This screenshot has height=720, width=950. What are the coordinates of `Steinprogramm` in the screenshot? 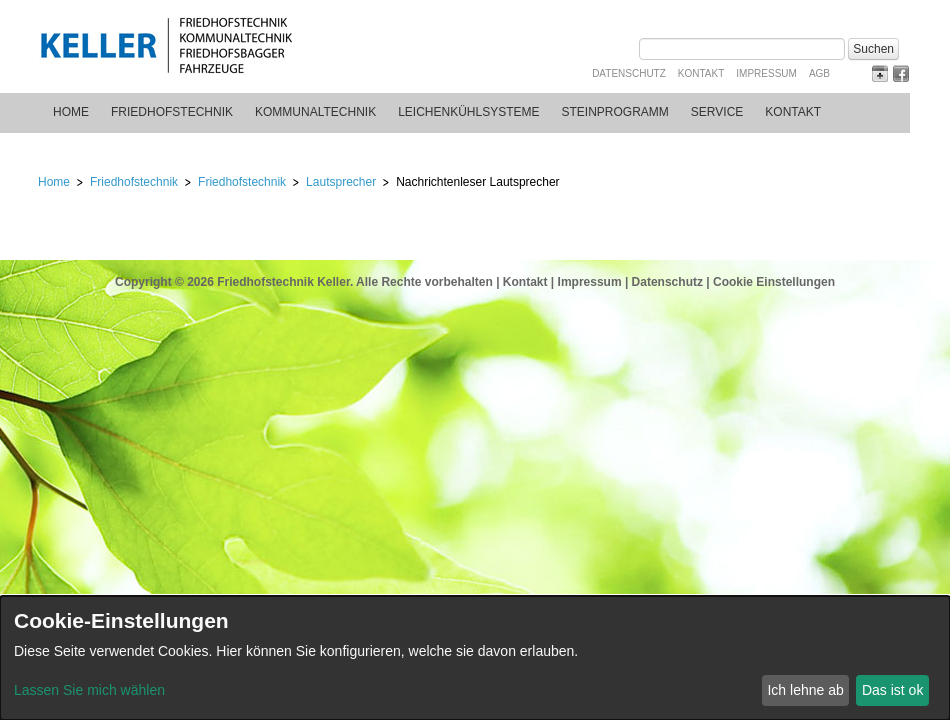 It's located at (615, 112).